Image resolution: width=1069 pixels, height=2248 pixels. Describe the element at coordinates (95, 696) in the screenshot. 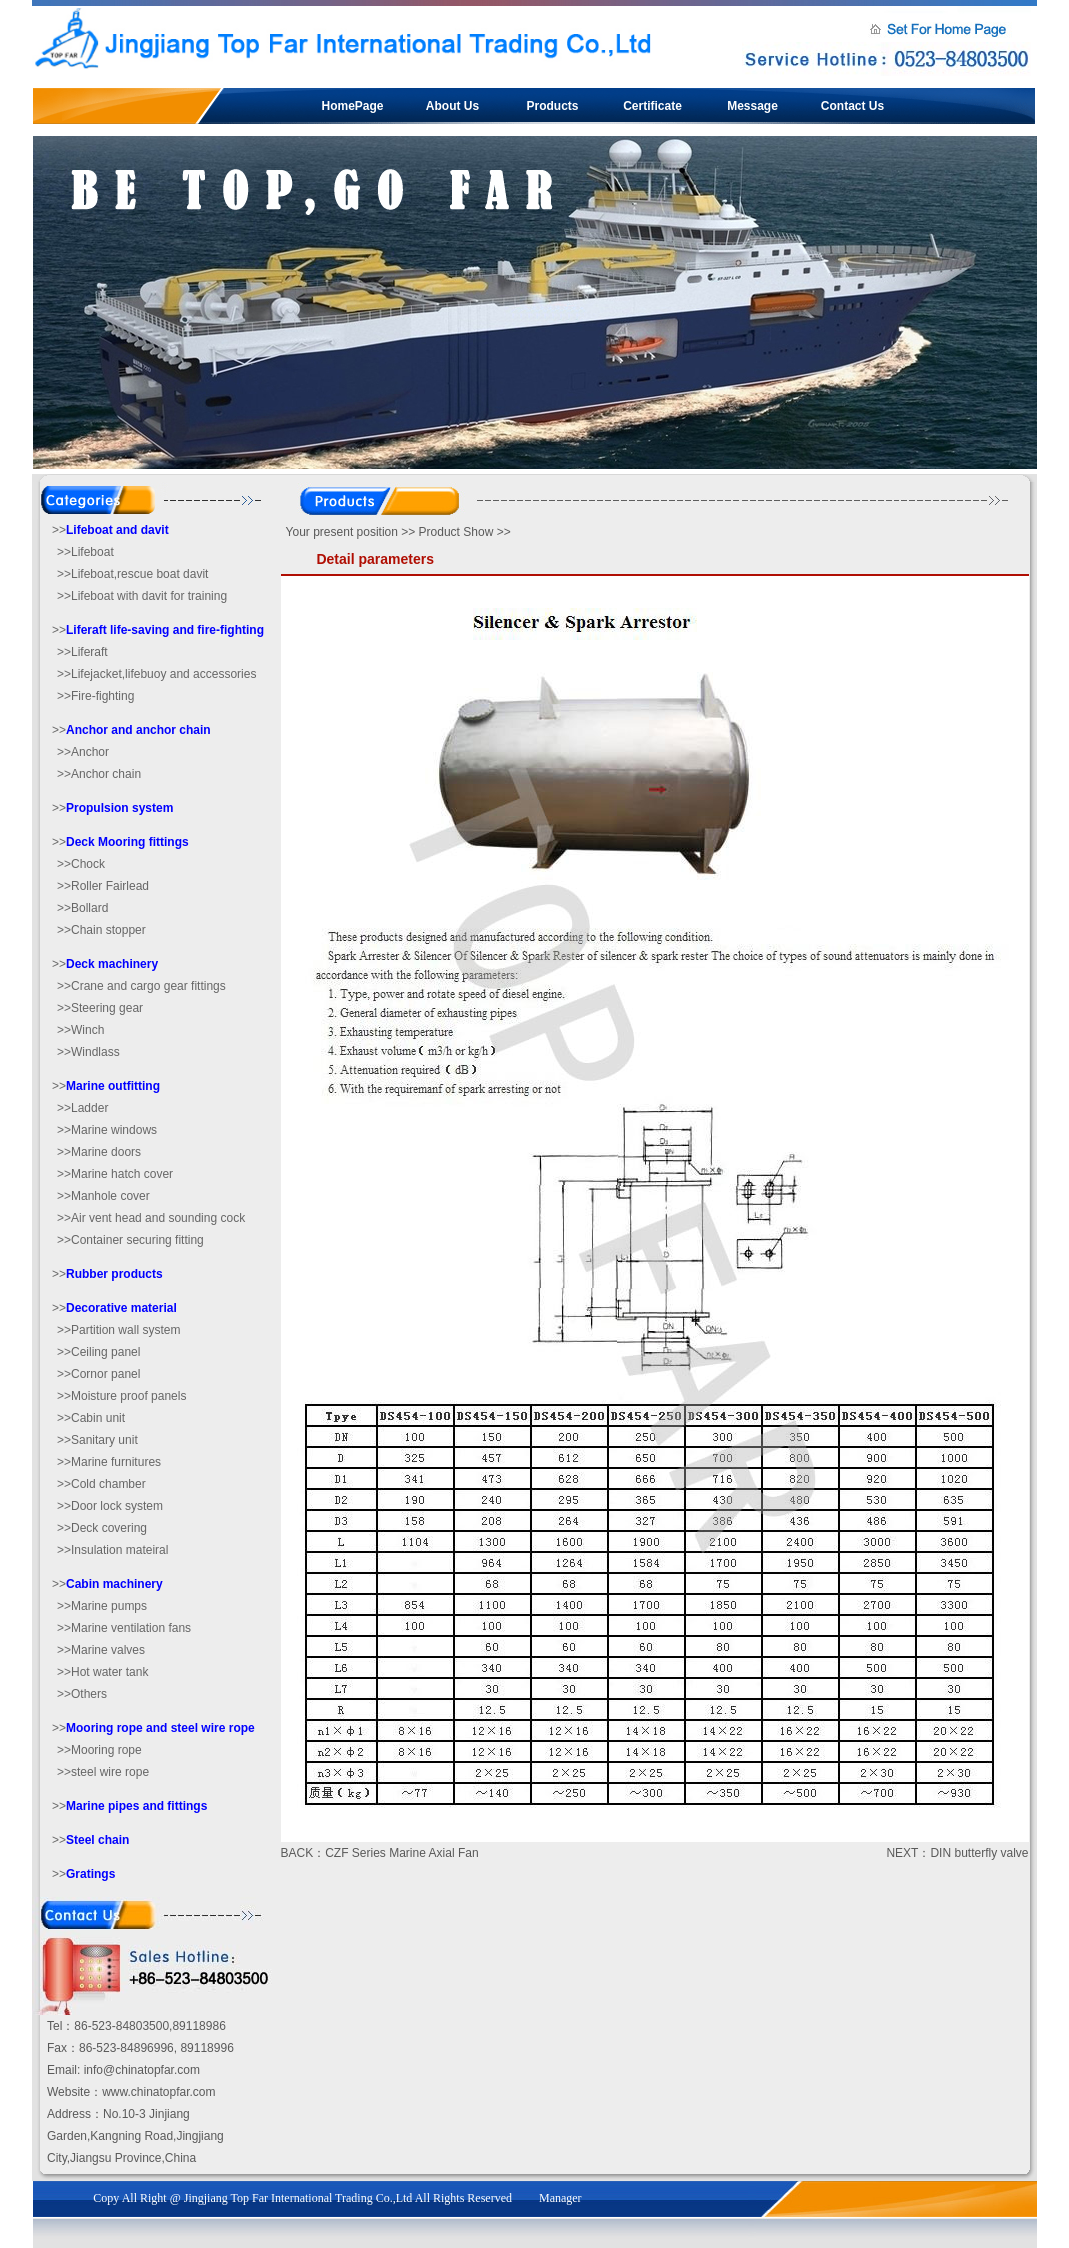

I see `>>Fire-fighting` at that location.